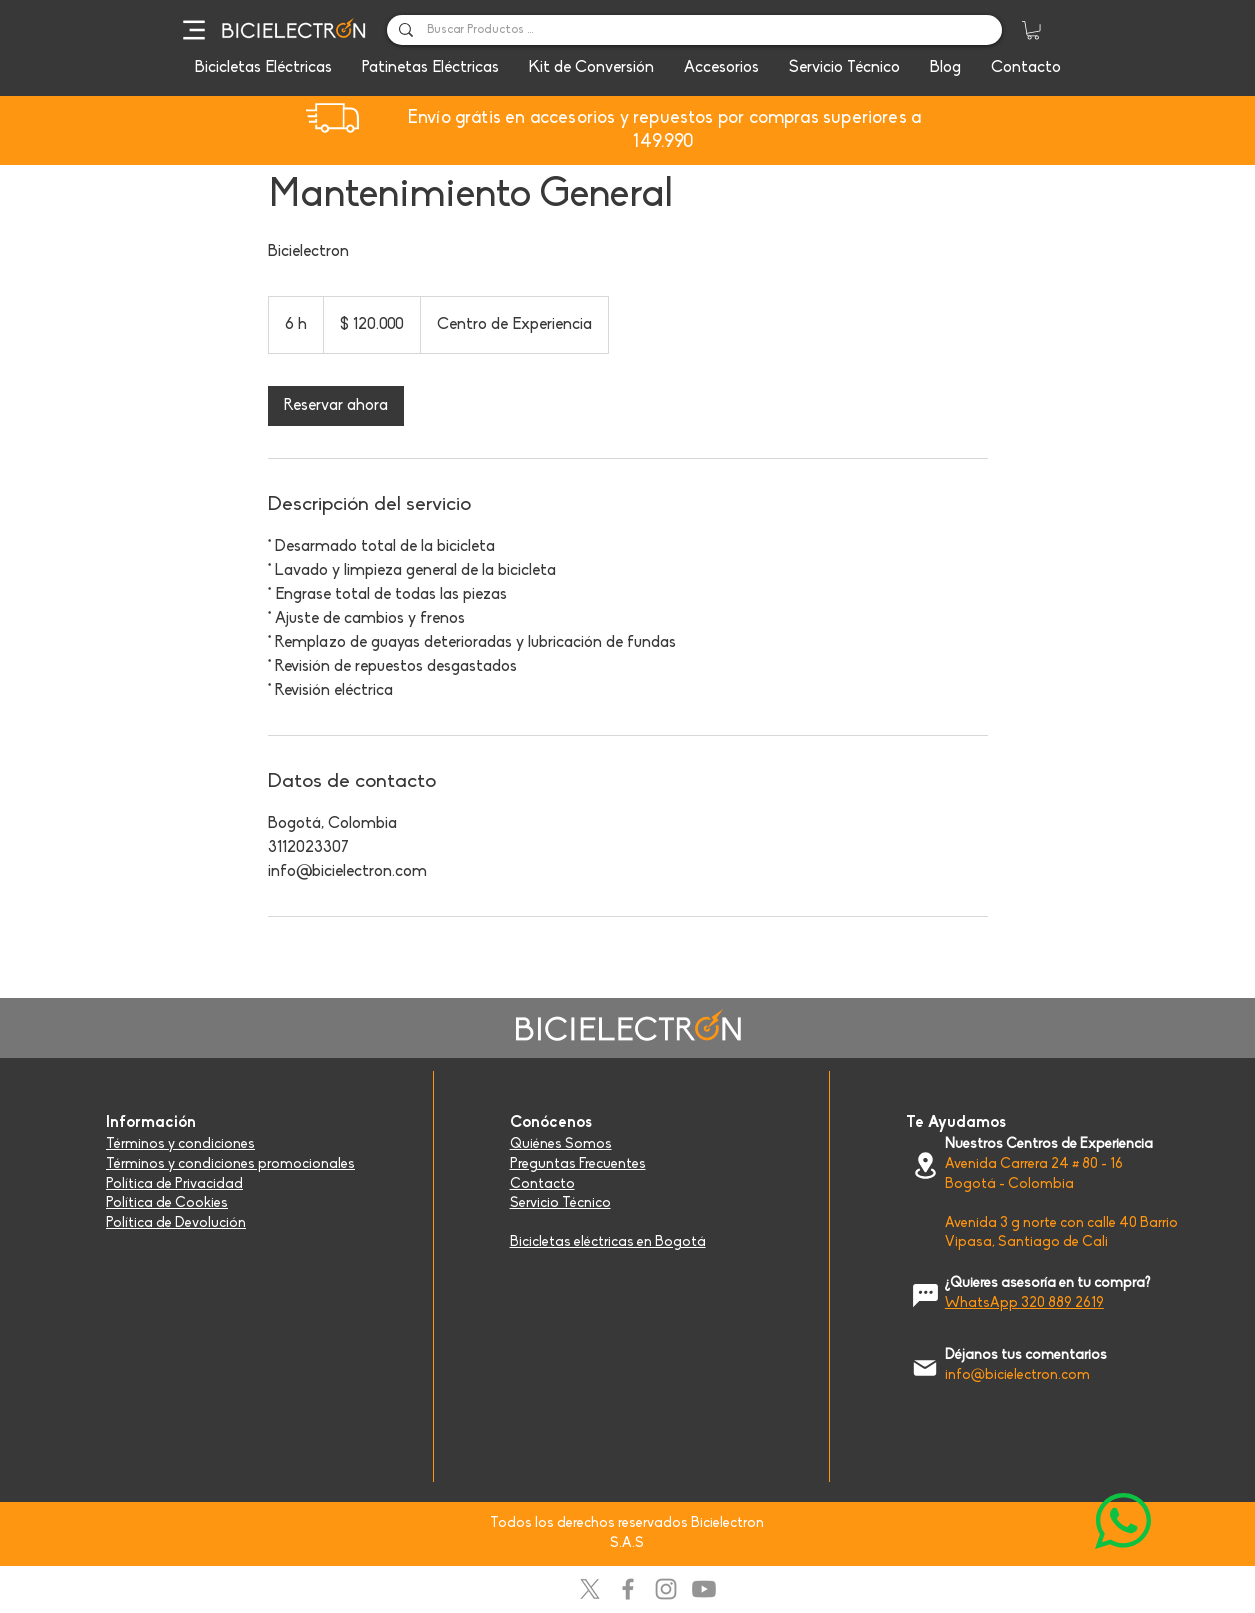  I want to click on Déjanos tus comentarios, so click(1026, 1355).